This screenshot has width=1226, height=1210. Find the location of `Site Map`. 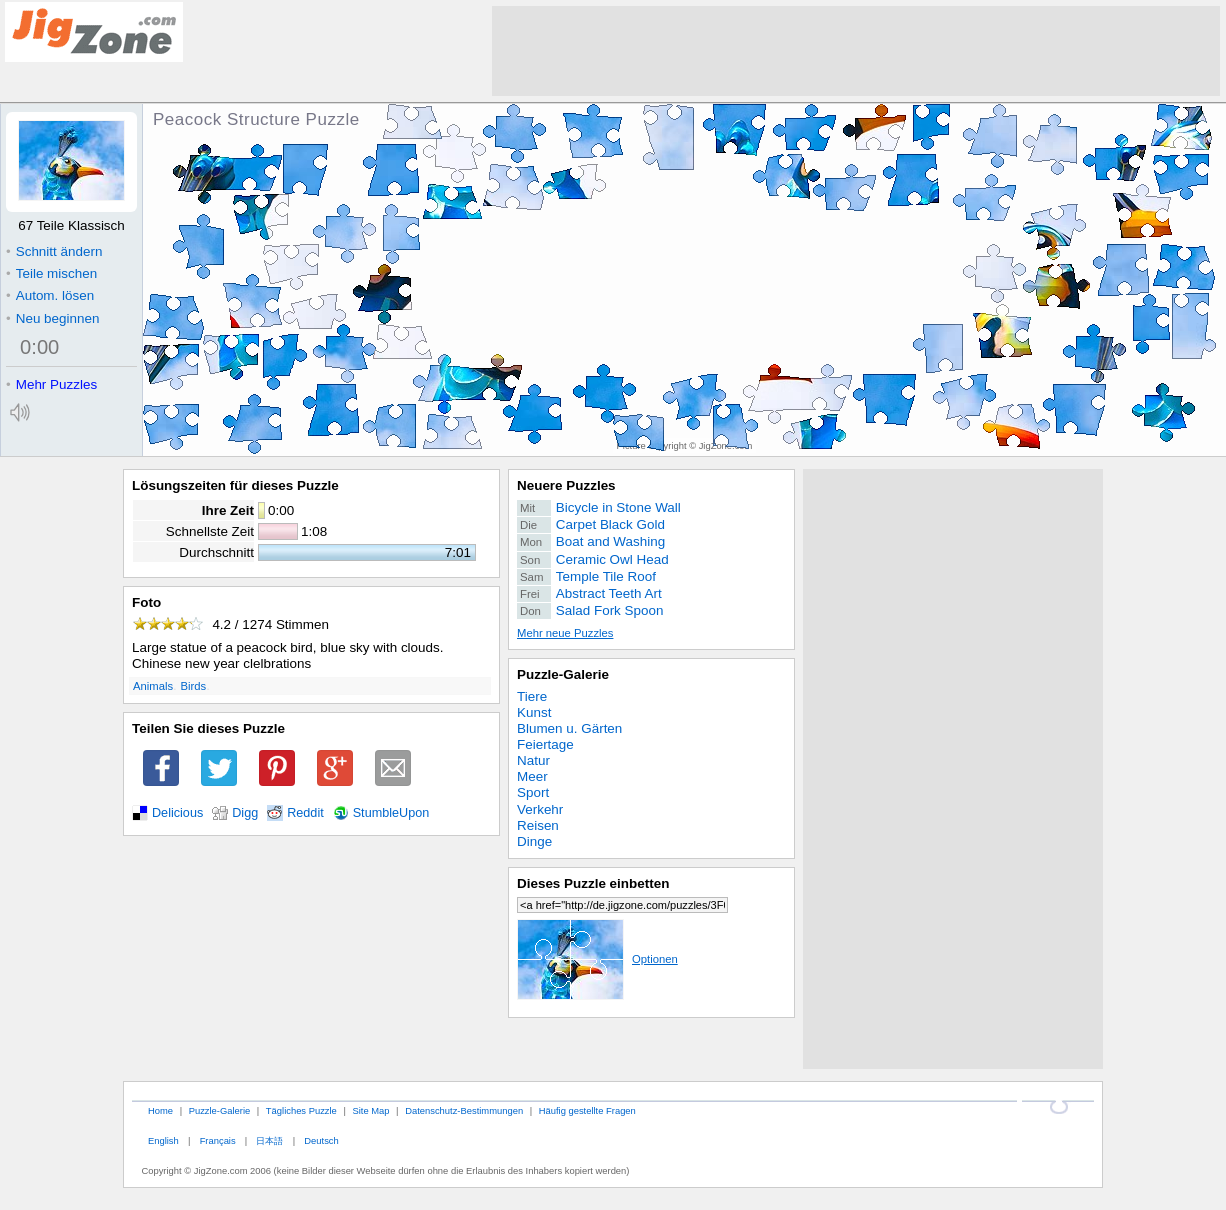

Site Map is located at coordinates (370, 1110).